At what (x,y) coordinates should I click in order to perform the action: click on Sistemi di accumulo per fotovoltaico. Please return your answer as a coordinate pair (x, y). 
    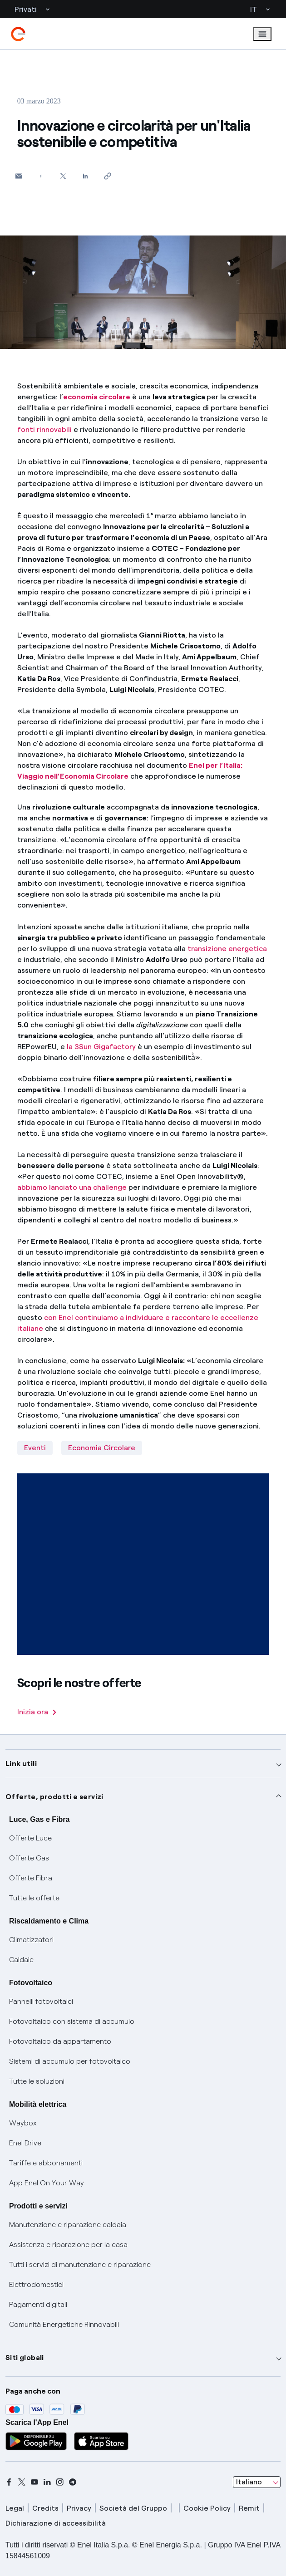
    Looking at the image, I should click on (69, 2061).